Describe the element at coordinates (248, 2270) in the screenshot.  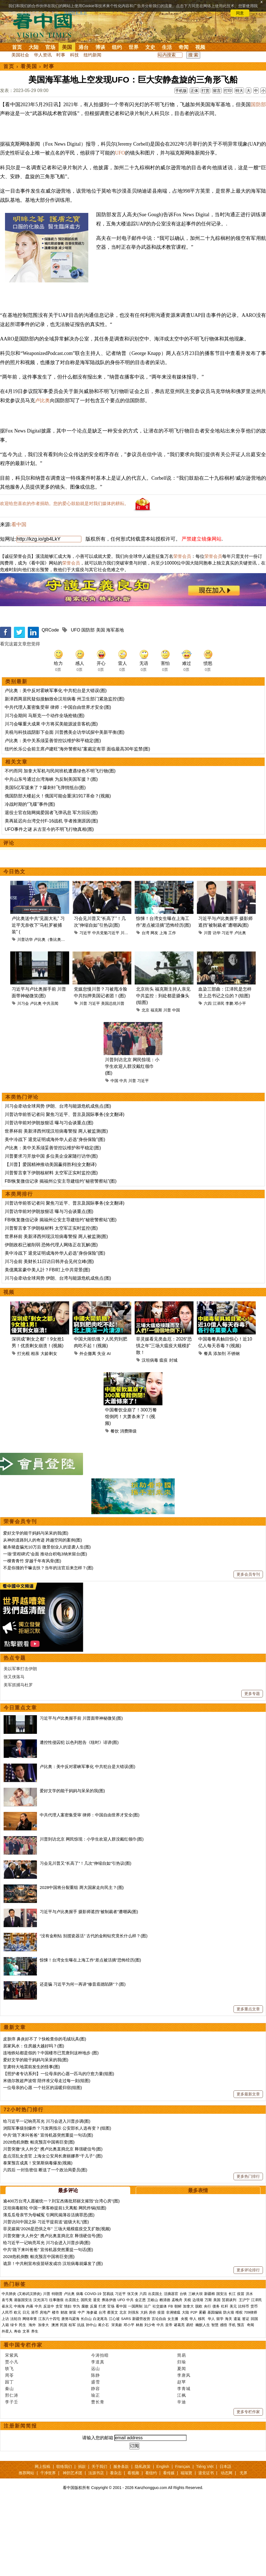
I see `更多评论排行` at that location.